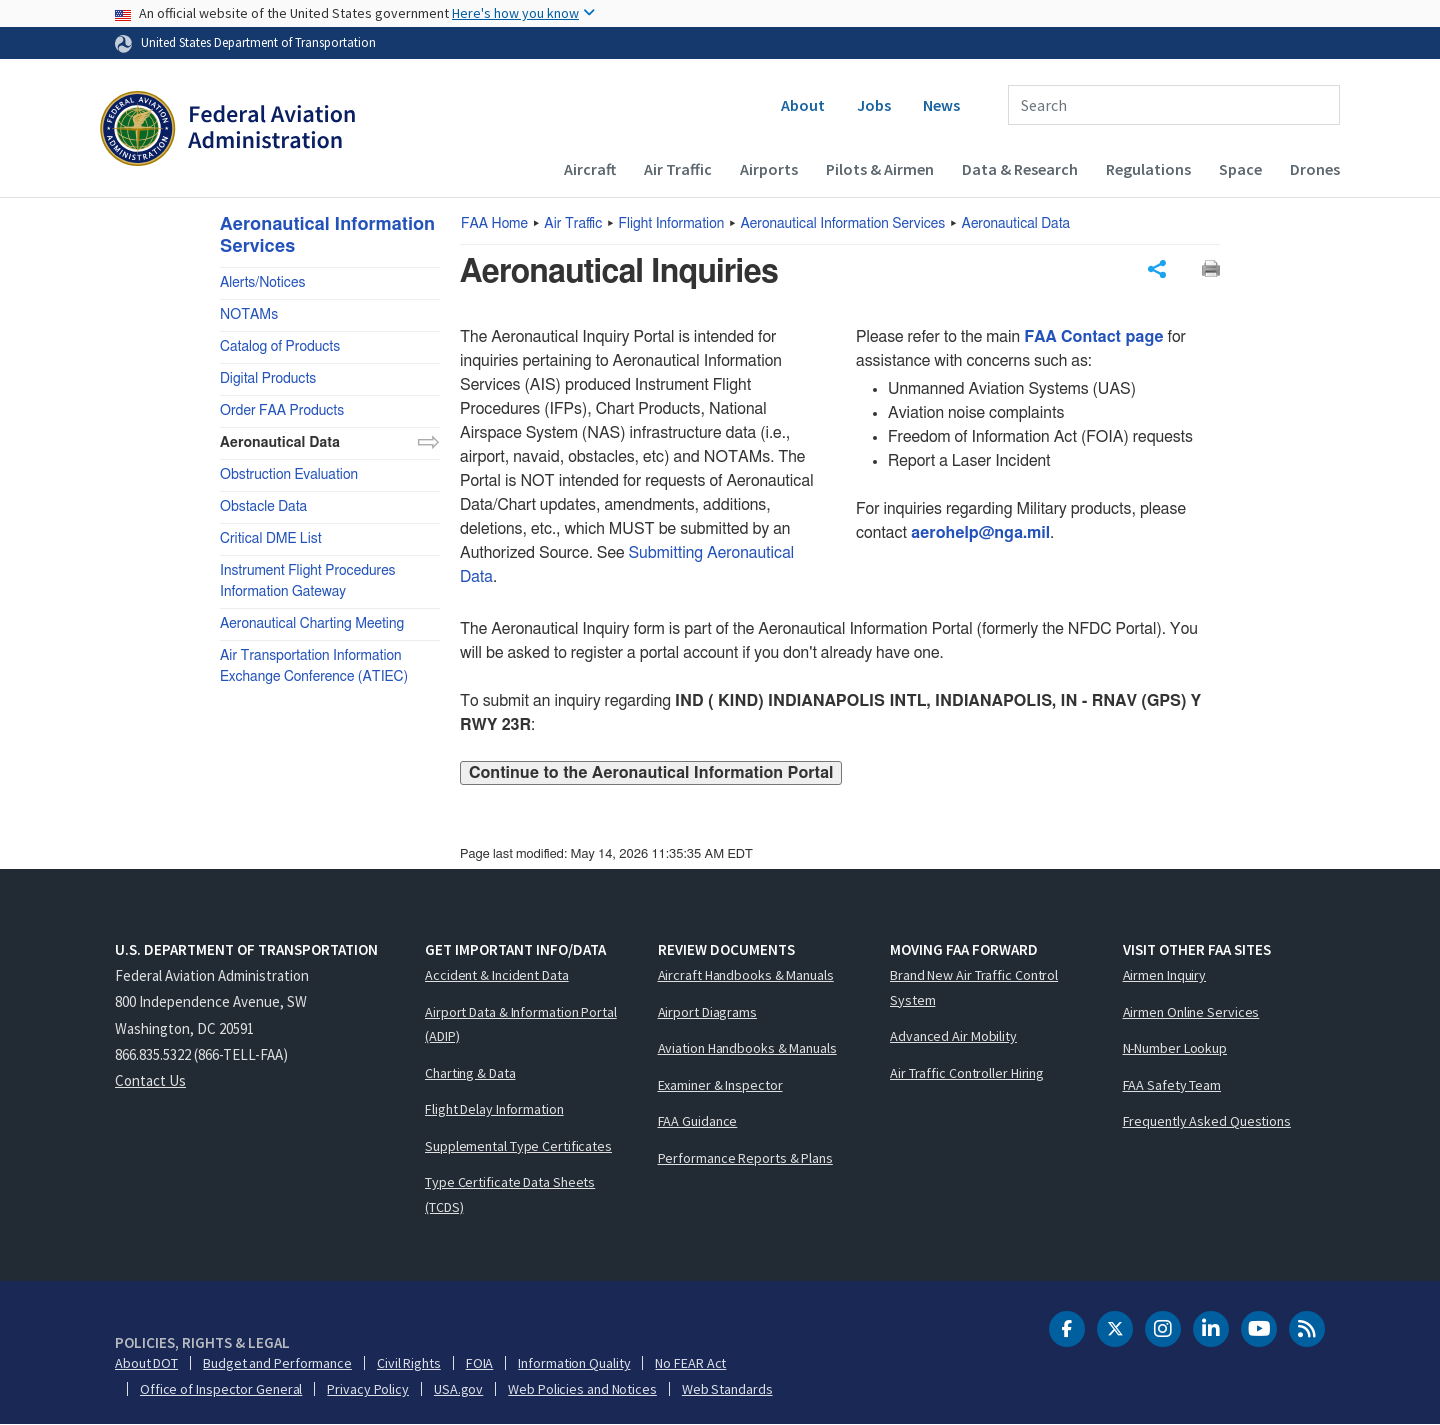 This screenshot has height=1425, width=1440. Describe the element at coordinates (582, 1389) in the screenshot. I see `Web Policies and Notices` at that location.